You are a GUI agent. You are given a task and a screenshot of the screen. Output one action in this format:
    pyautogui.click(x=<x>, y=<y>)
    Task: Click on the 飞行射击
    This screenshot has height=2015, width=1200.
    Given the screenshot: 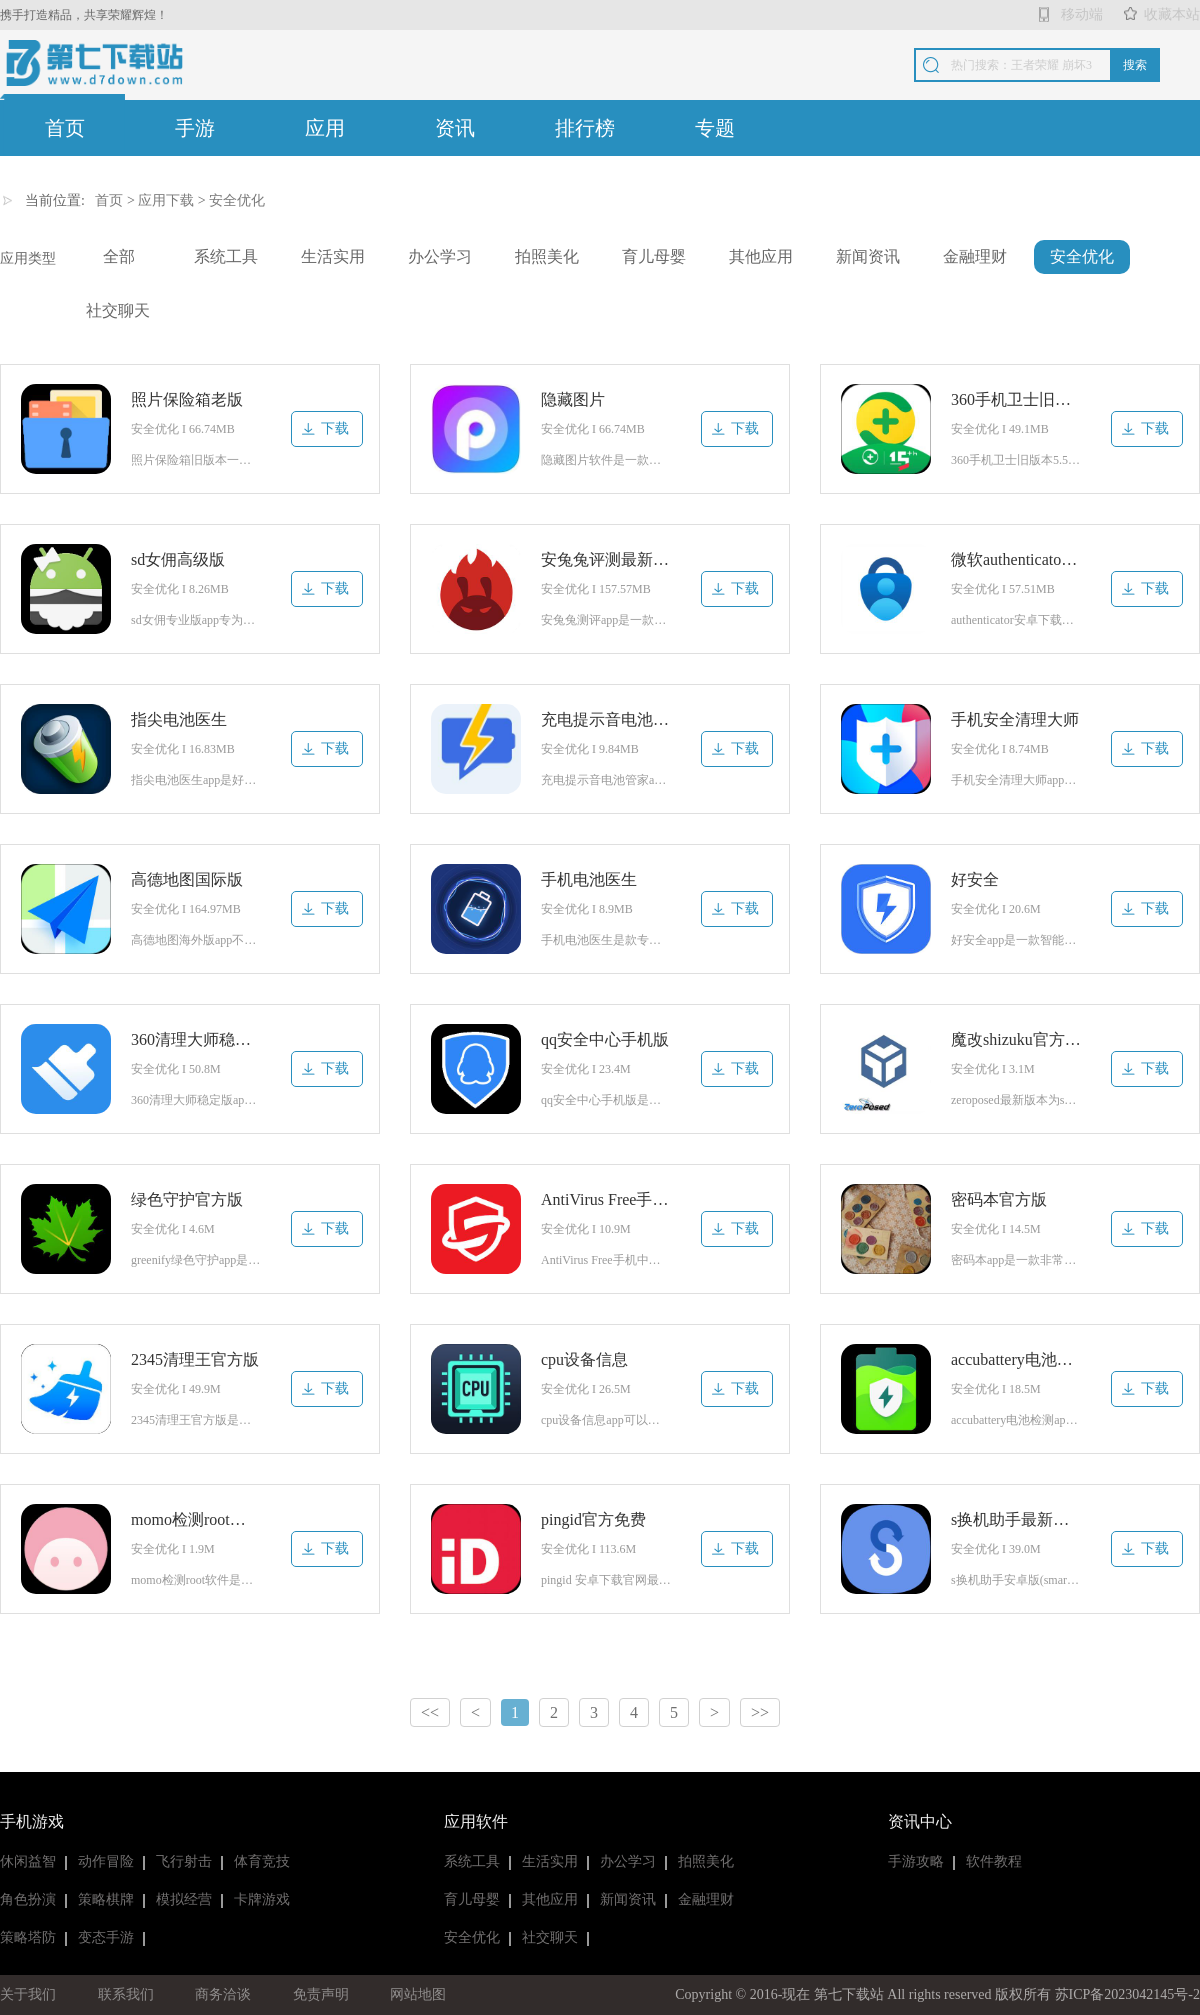 What is the action you would take?
    pyautogui.click(x=184, y=1861)
    